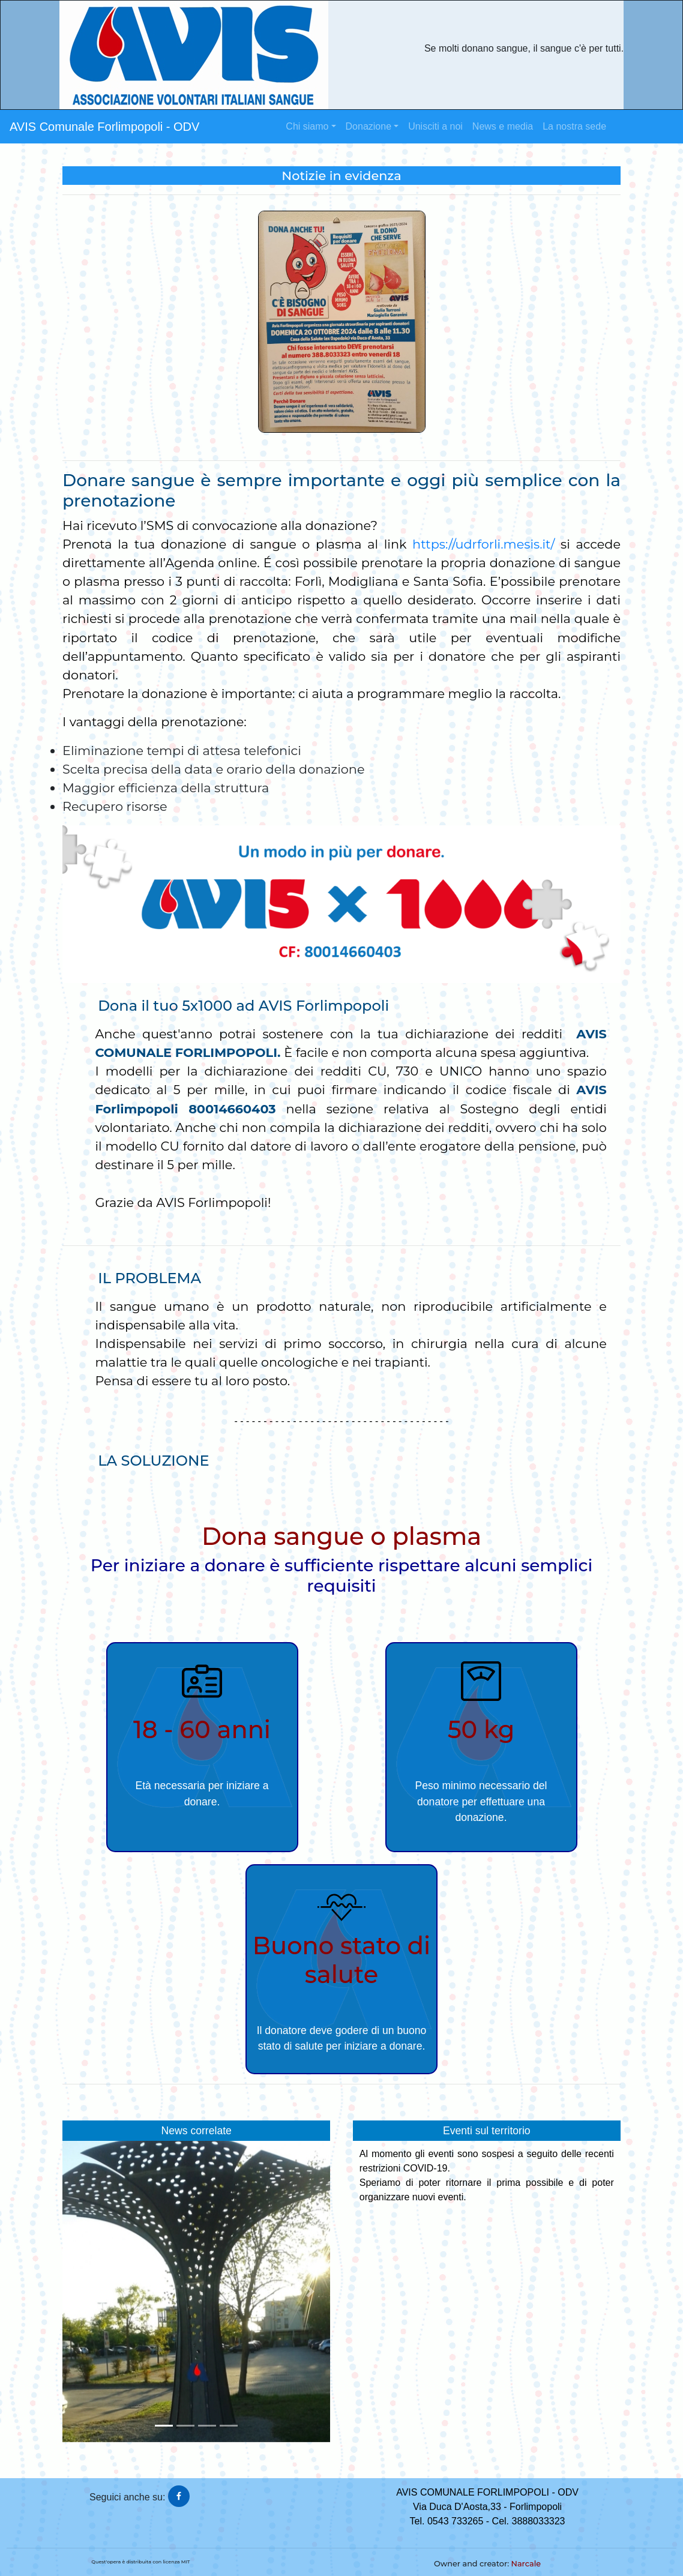 This screenshot has height=2576, width=683. I want to click on Unisciti a noi, so click(435, 126).